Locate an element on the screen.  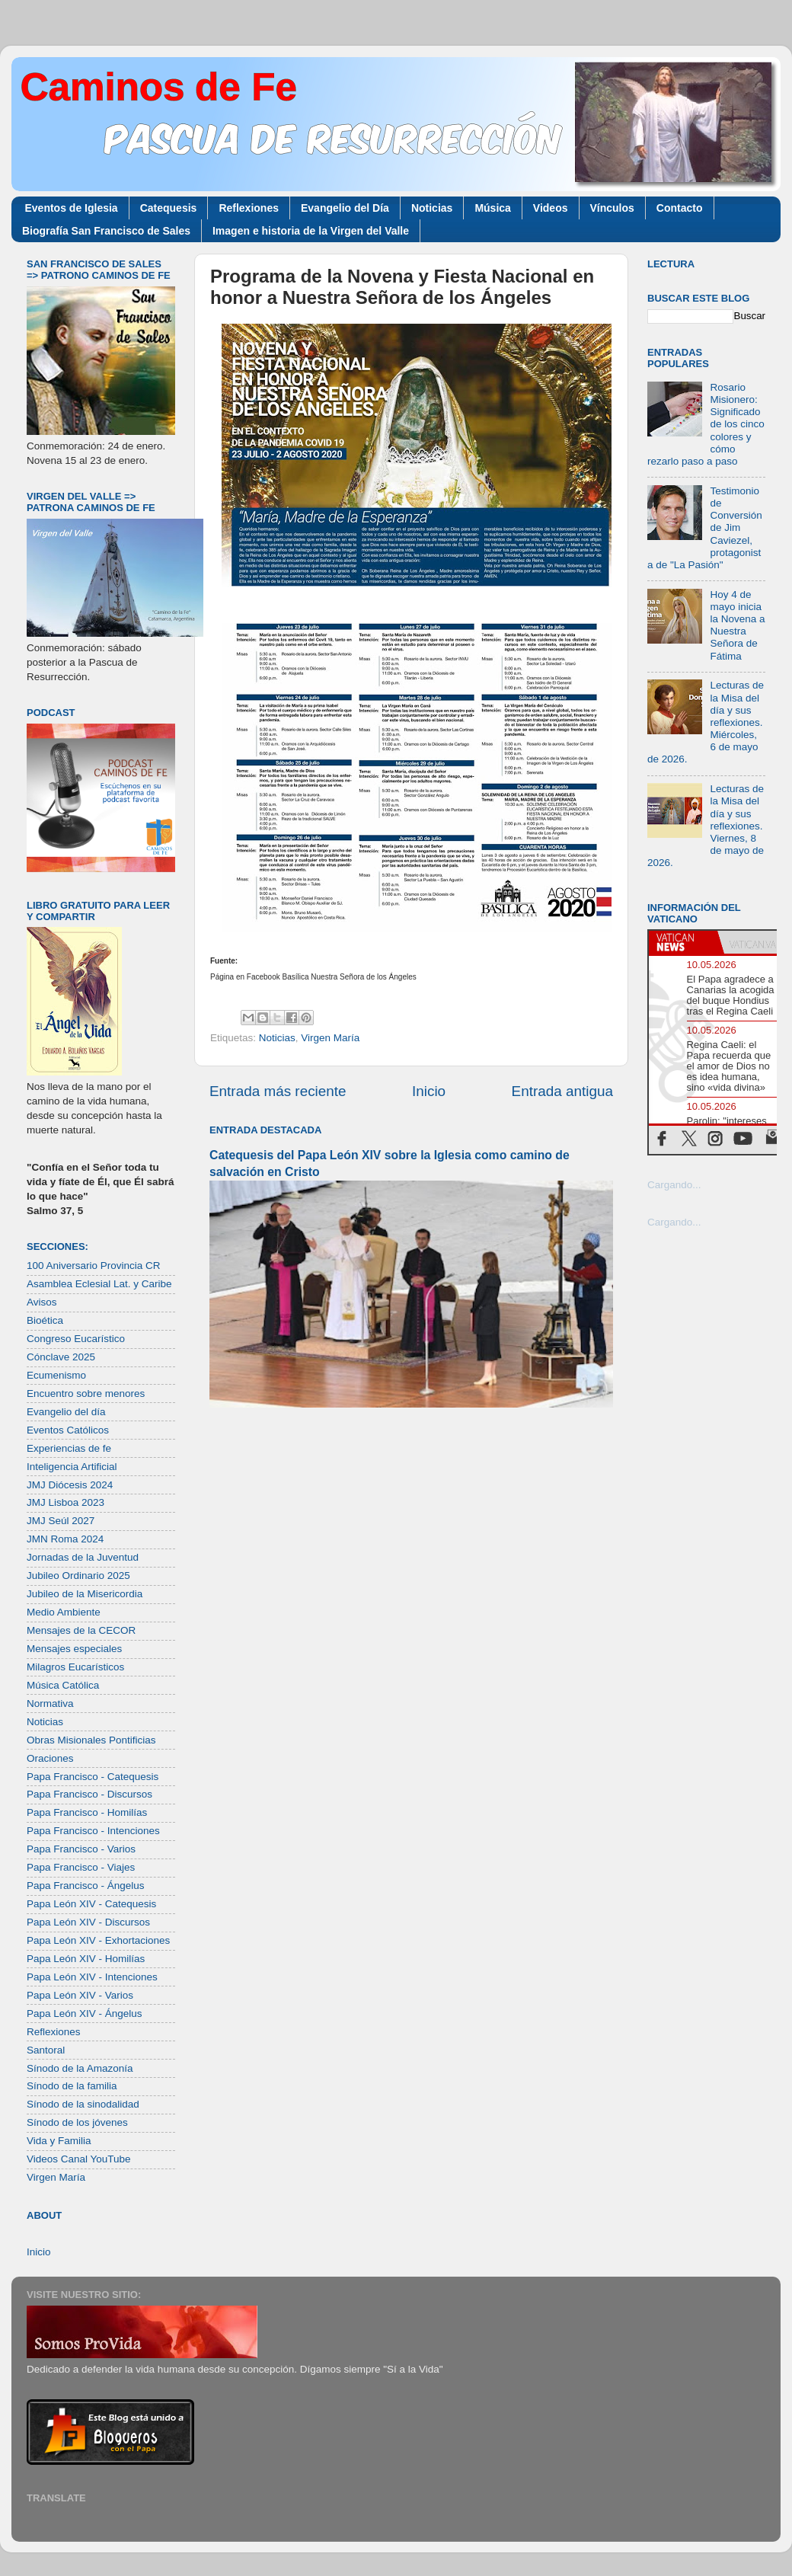
Papa León XIV - Catequesis is located at coordinates (91, 1904).